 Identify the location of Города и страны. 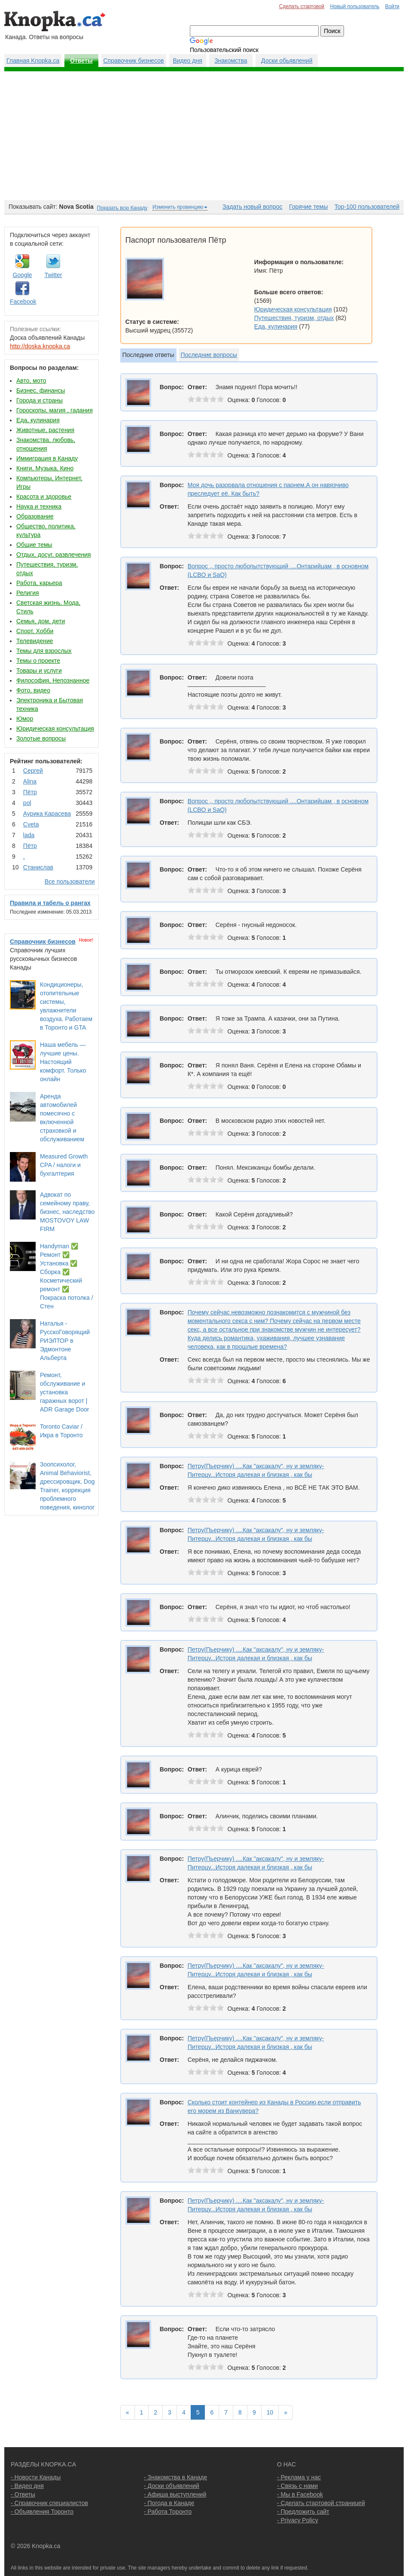
(39, 400).